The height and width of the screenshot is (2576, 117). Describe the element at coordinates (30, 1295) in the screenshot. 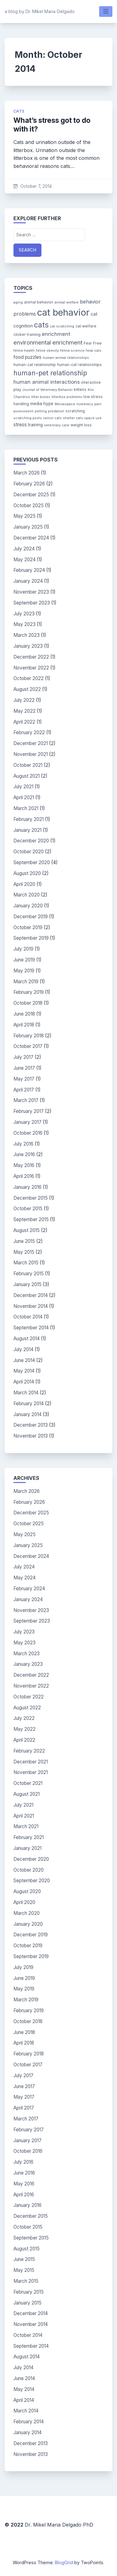

I see `December 2014` at that location.